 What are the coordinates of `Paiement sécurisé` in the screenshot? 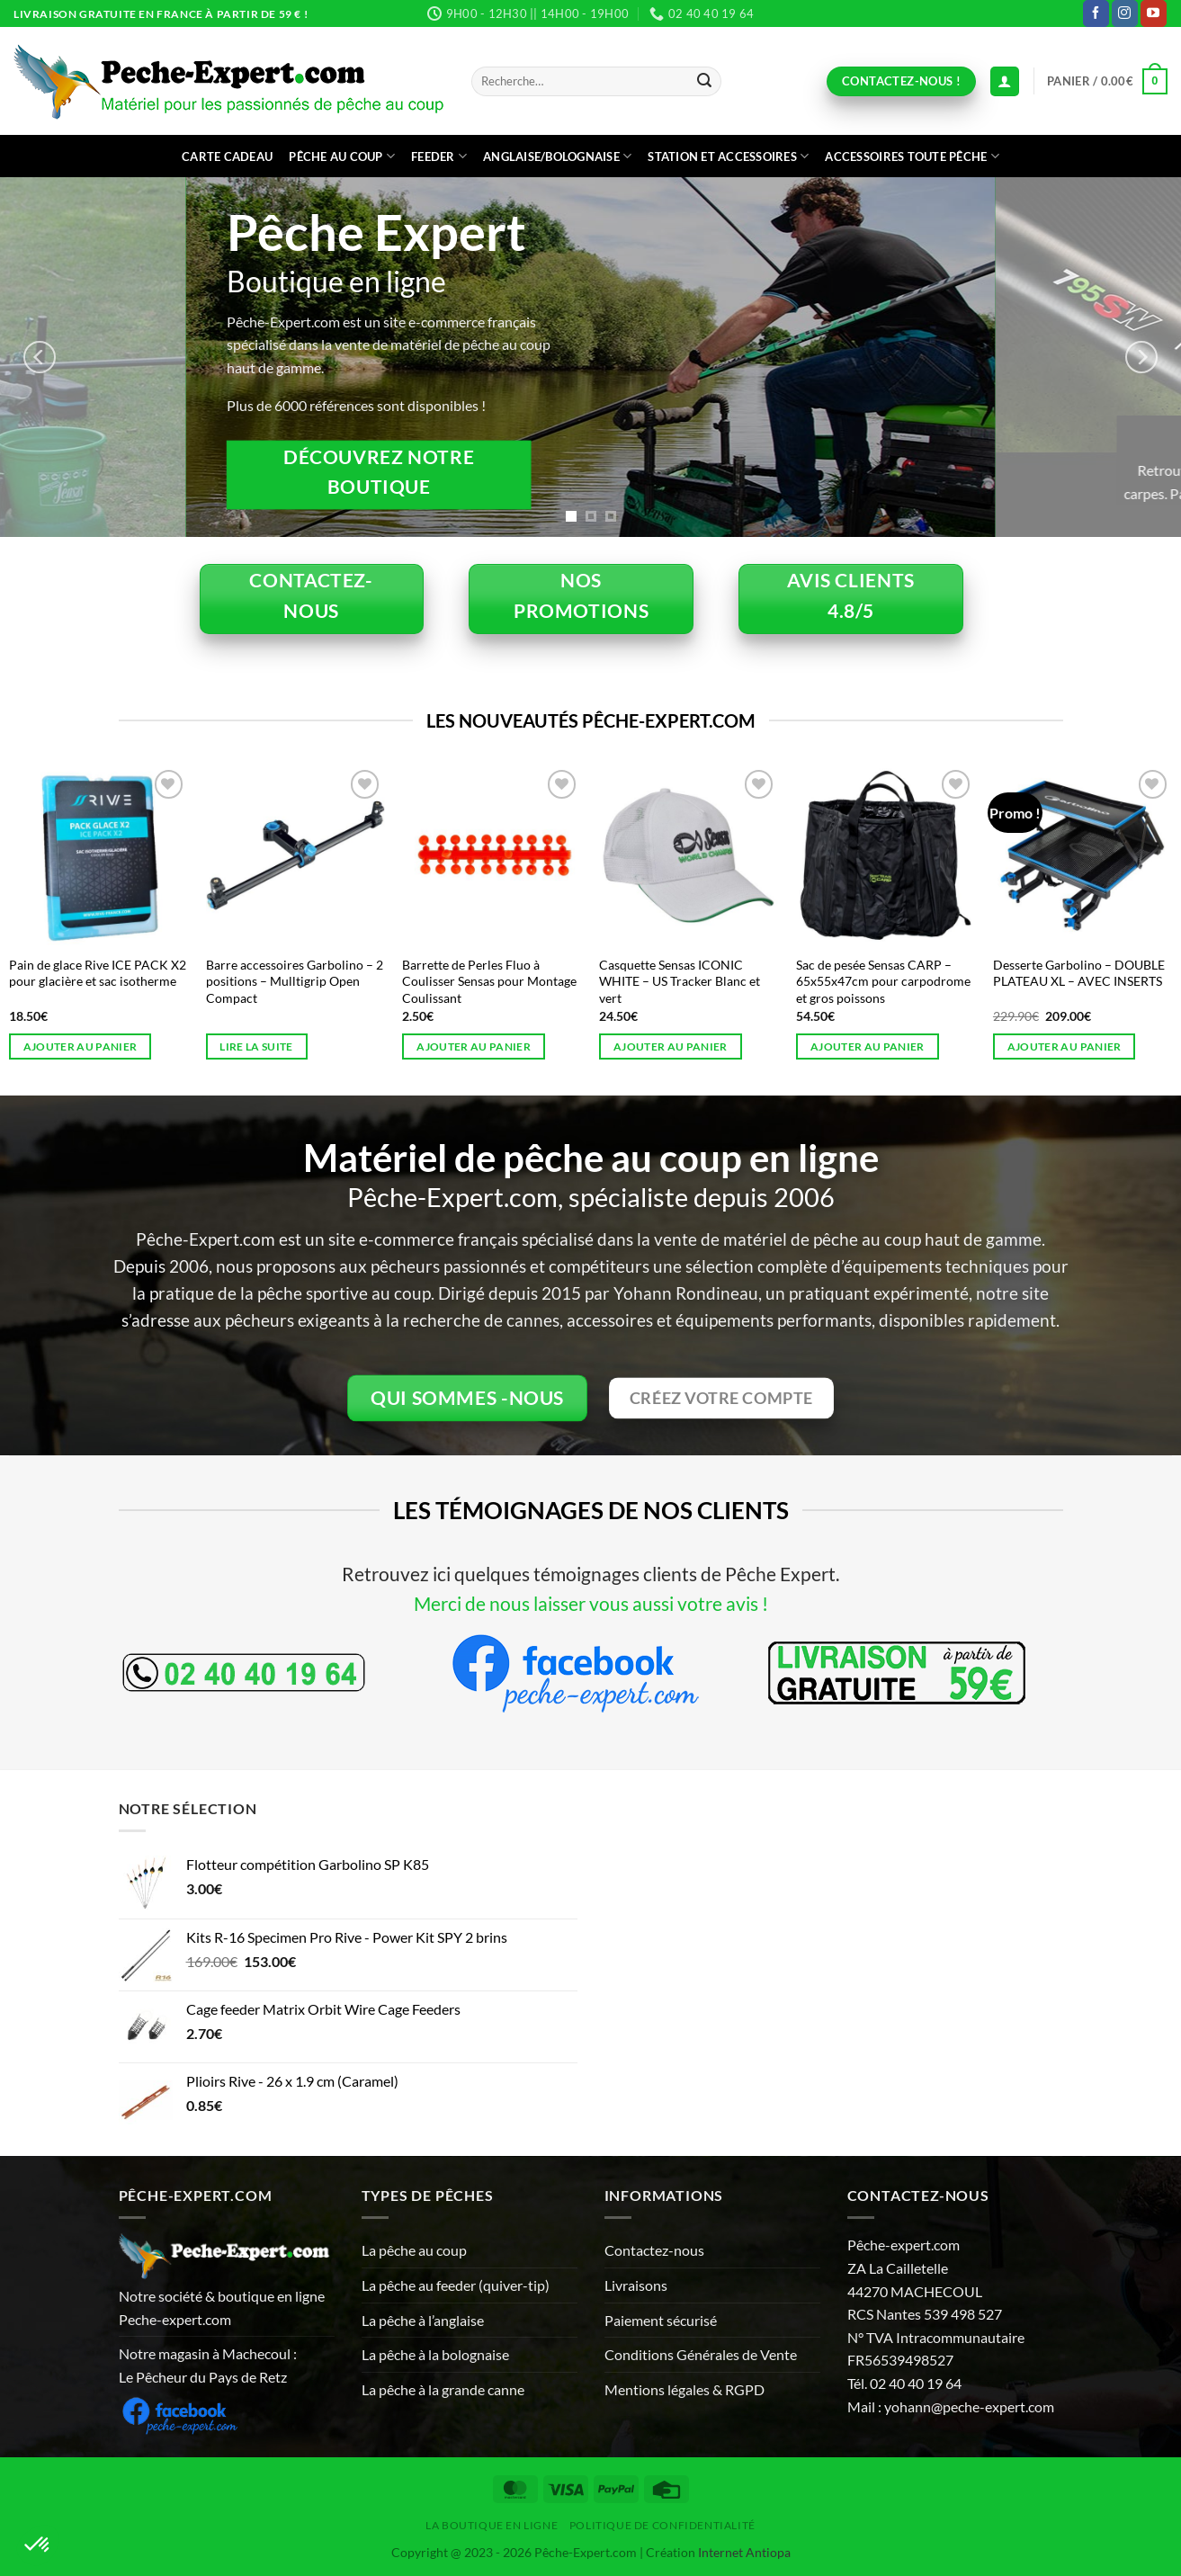 It's located at (660, 2320).